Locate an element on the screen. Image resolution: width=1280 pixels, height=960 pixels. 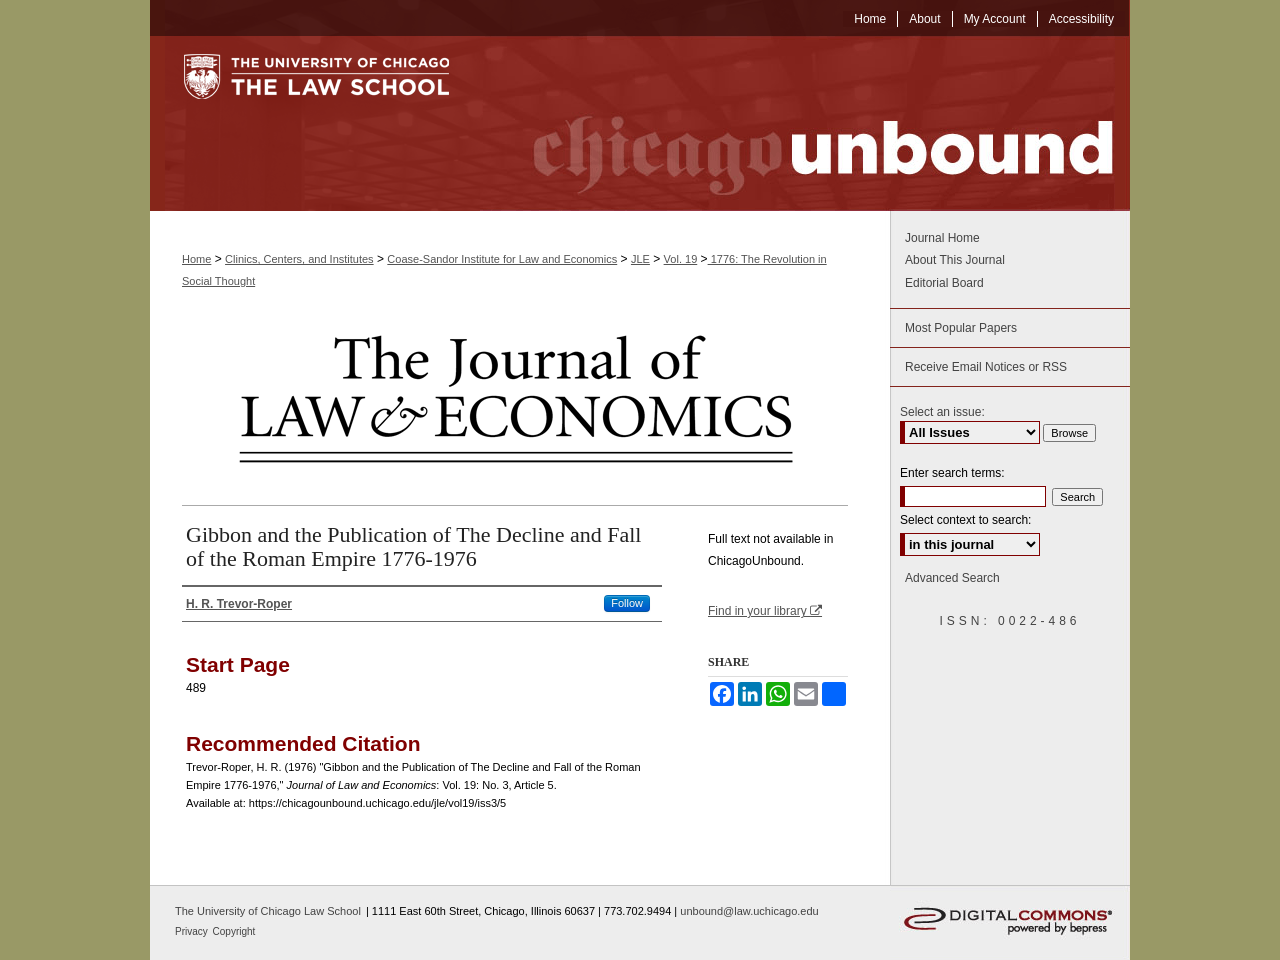
JLE is located at coordinates (640, 259).